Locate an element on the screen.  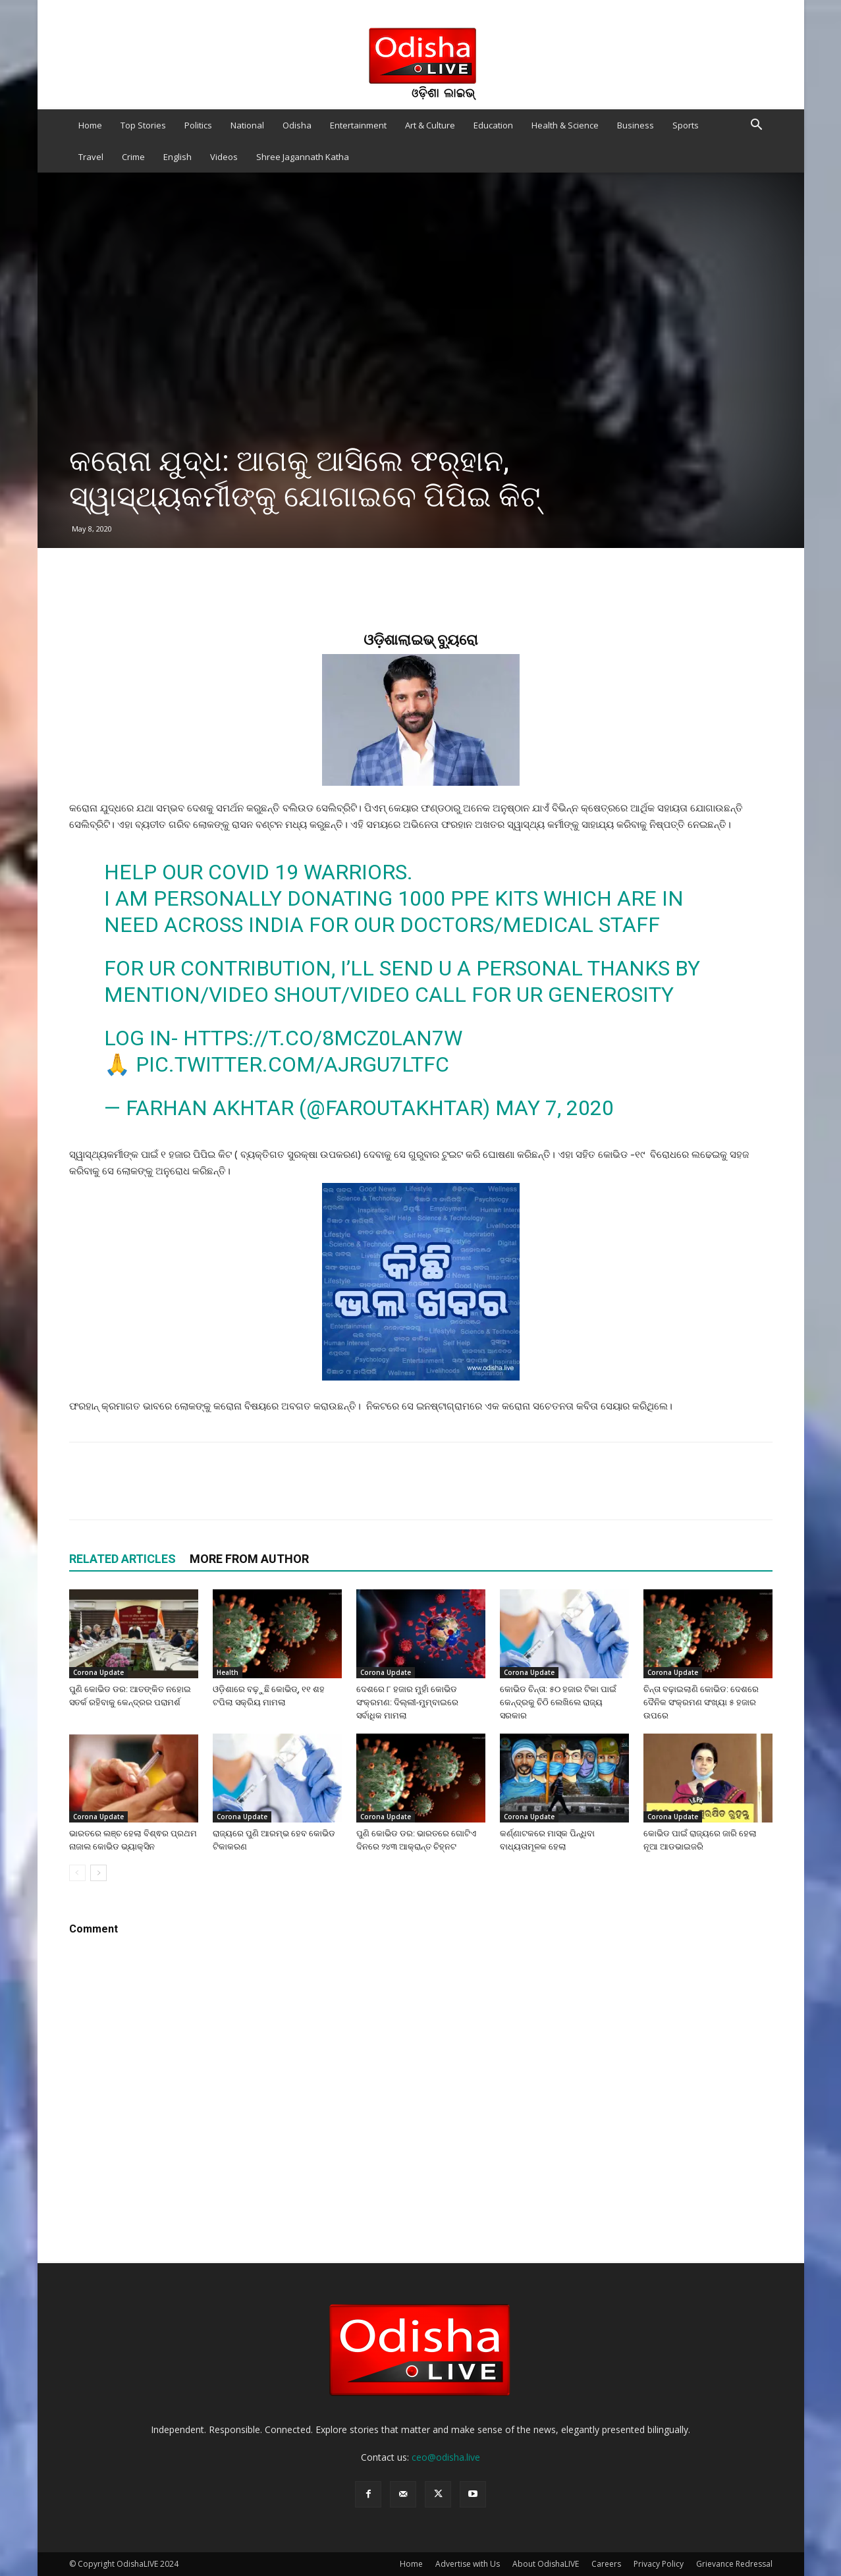
RELATED ARTICLES is located at coordinates (122, 1559).